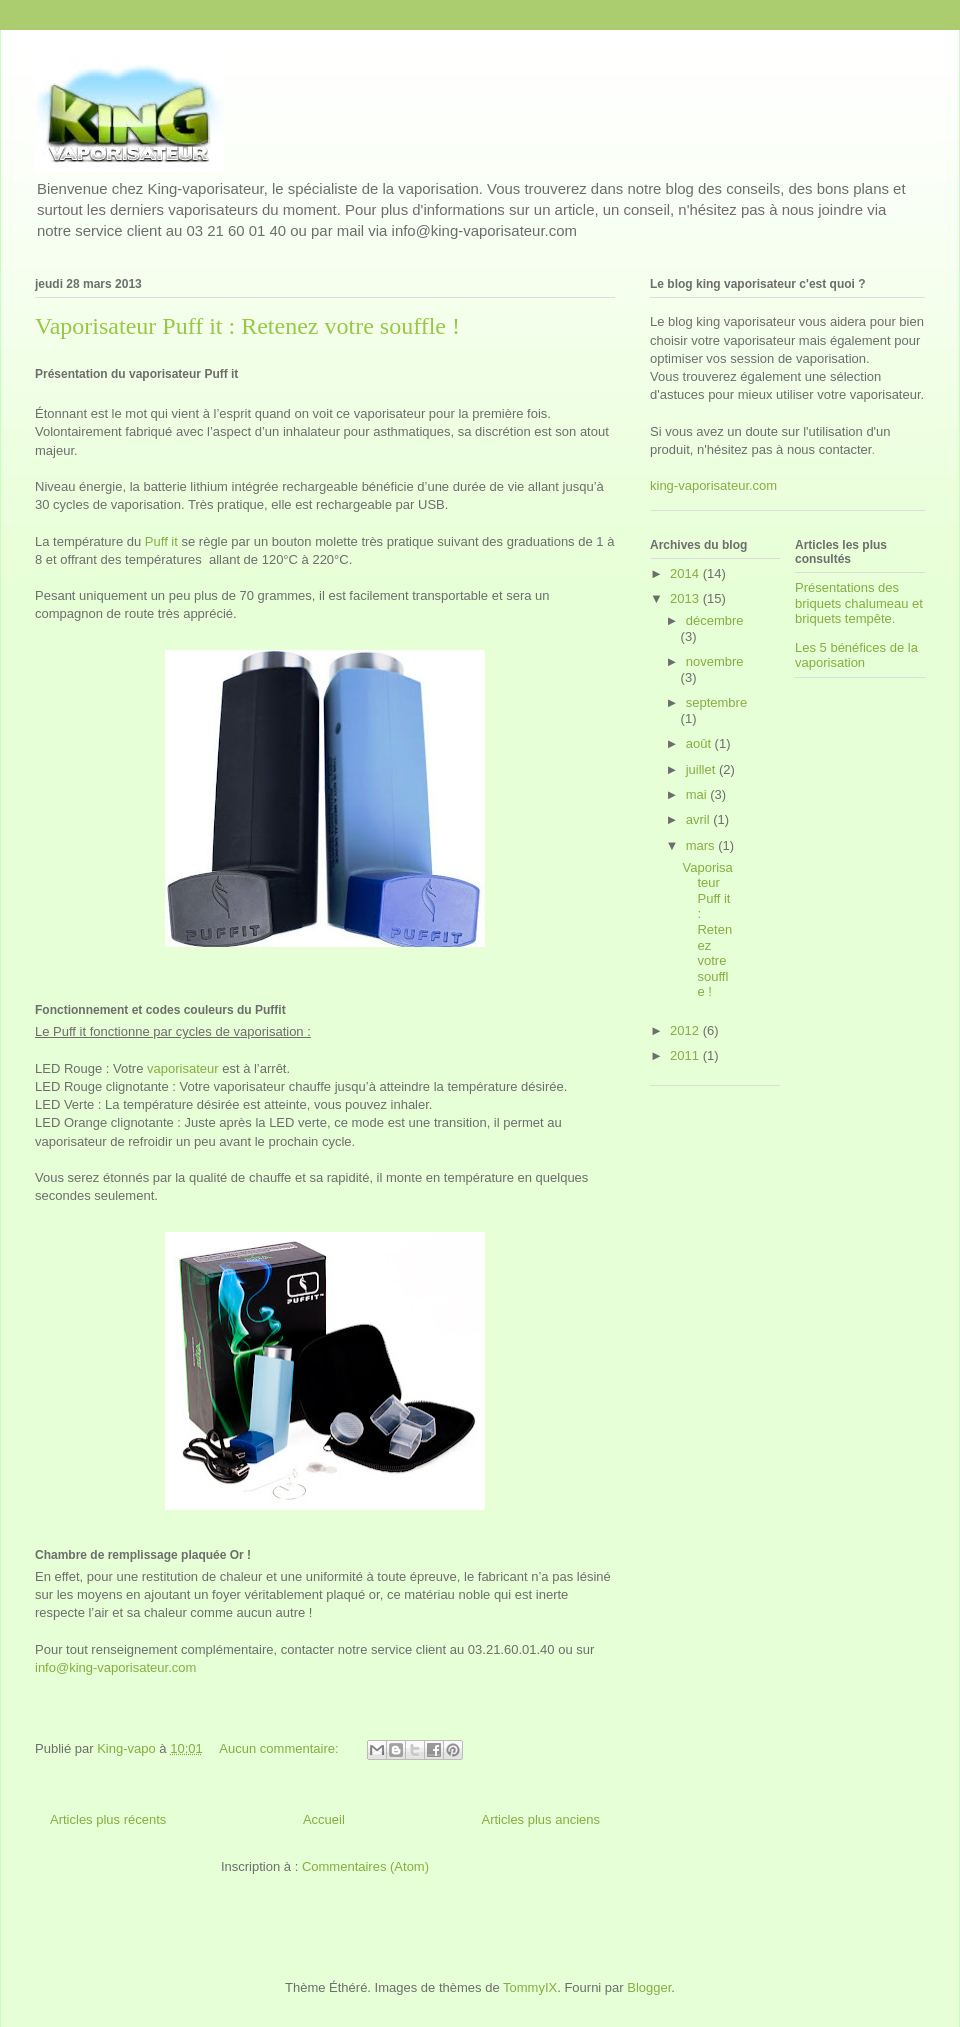  I want to click on Aucun commentaire:, so click(280, 1748).